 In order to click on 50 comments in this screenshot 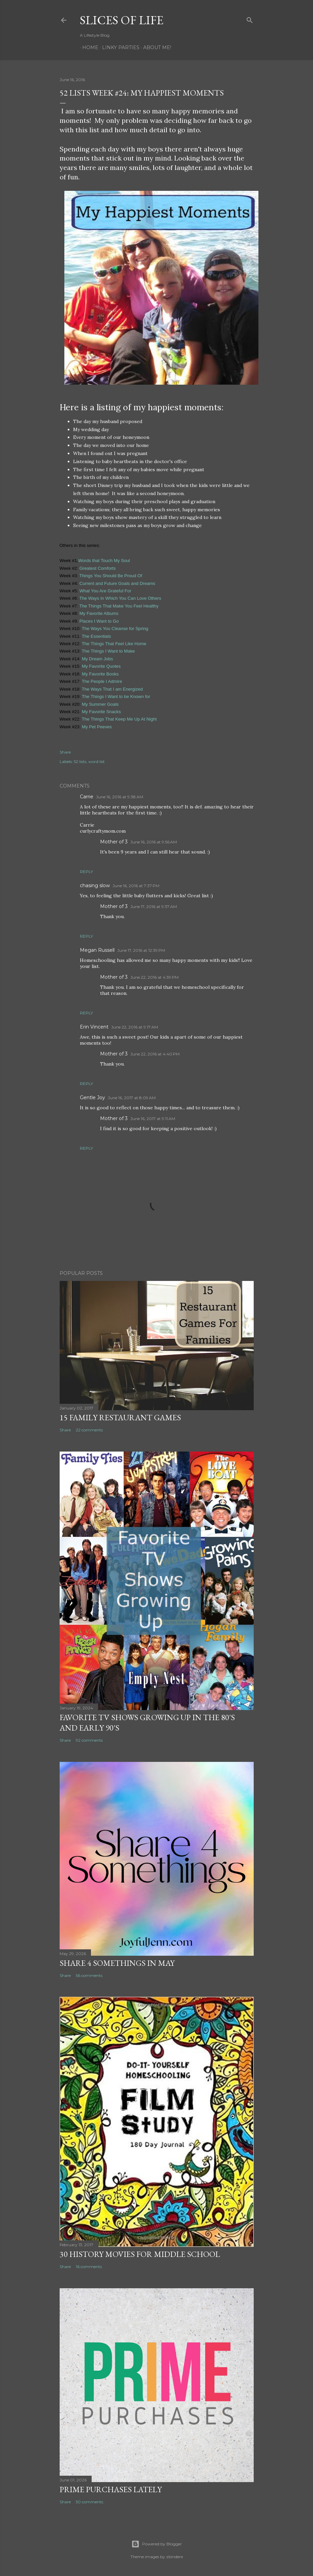, I will do `click(89, 2501)`.